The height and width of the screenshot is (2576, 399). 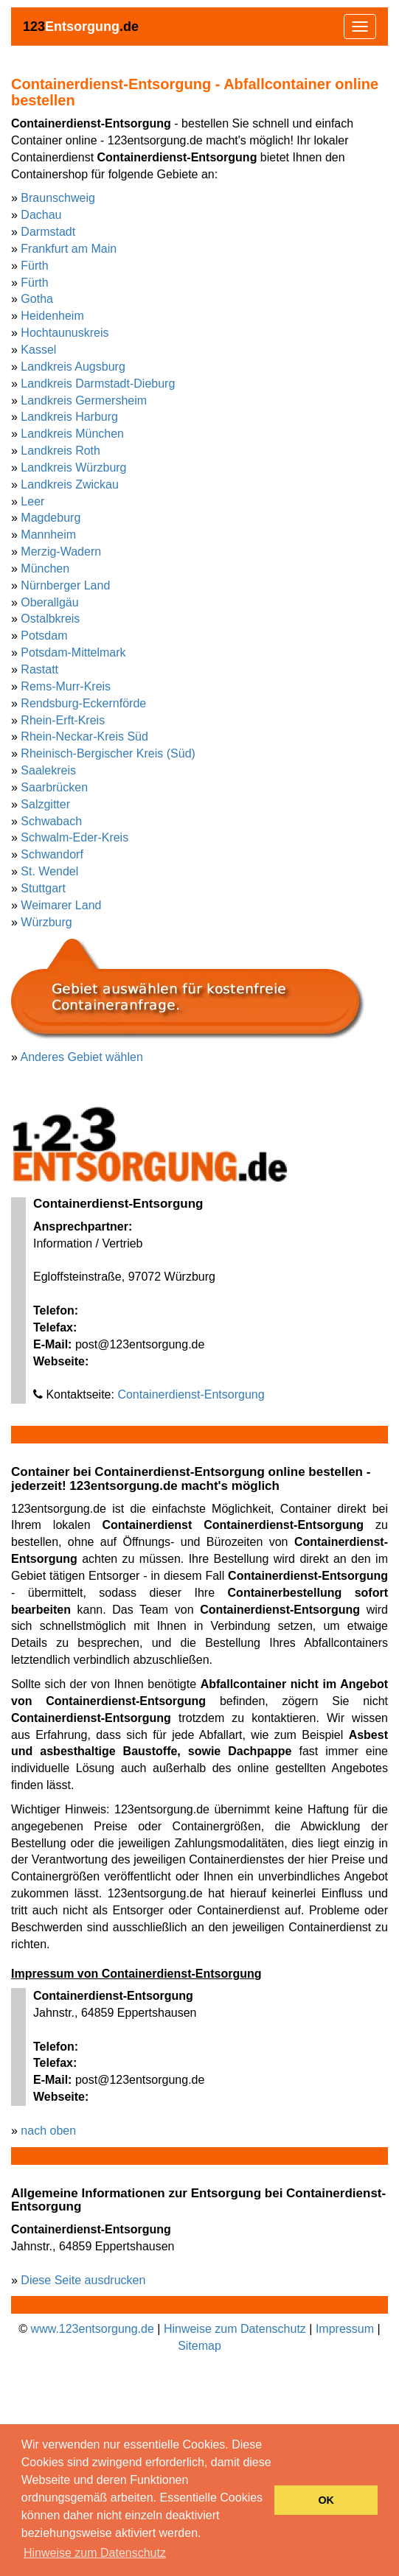 I want to click on Landkreis Augsburg, so click(x=73, y=366).